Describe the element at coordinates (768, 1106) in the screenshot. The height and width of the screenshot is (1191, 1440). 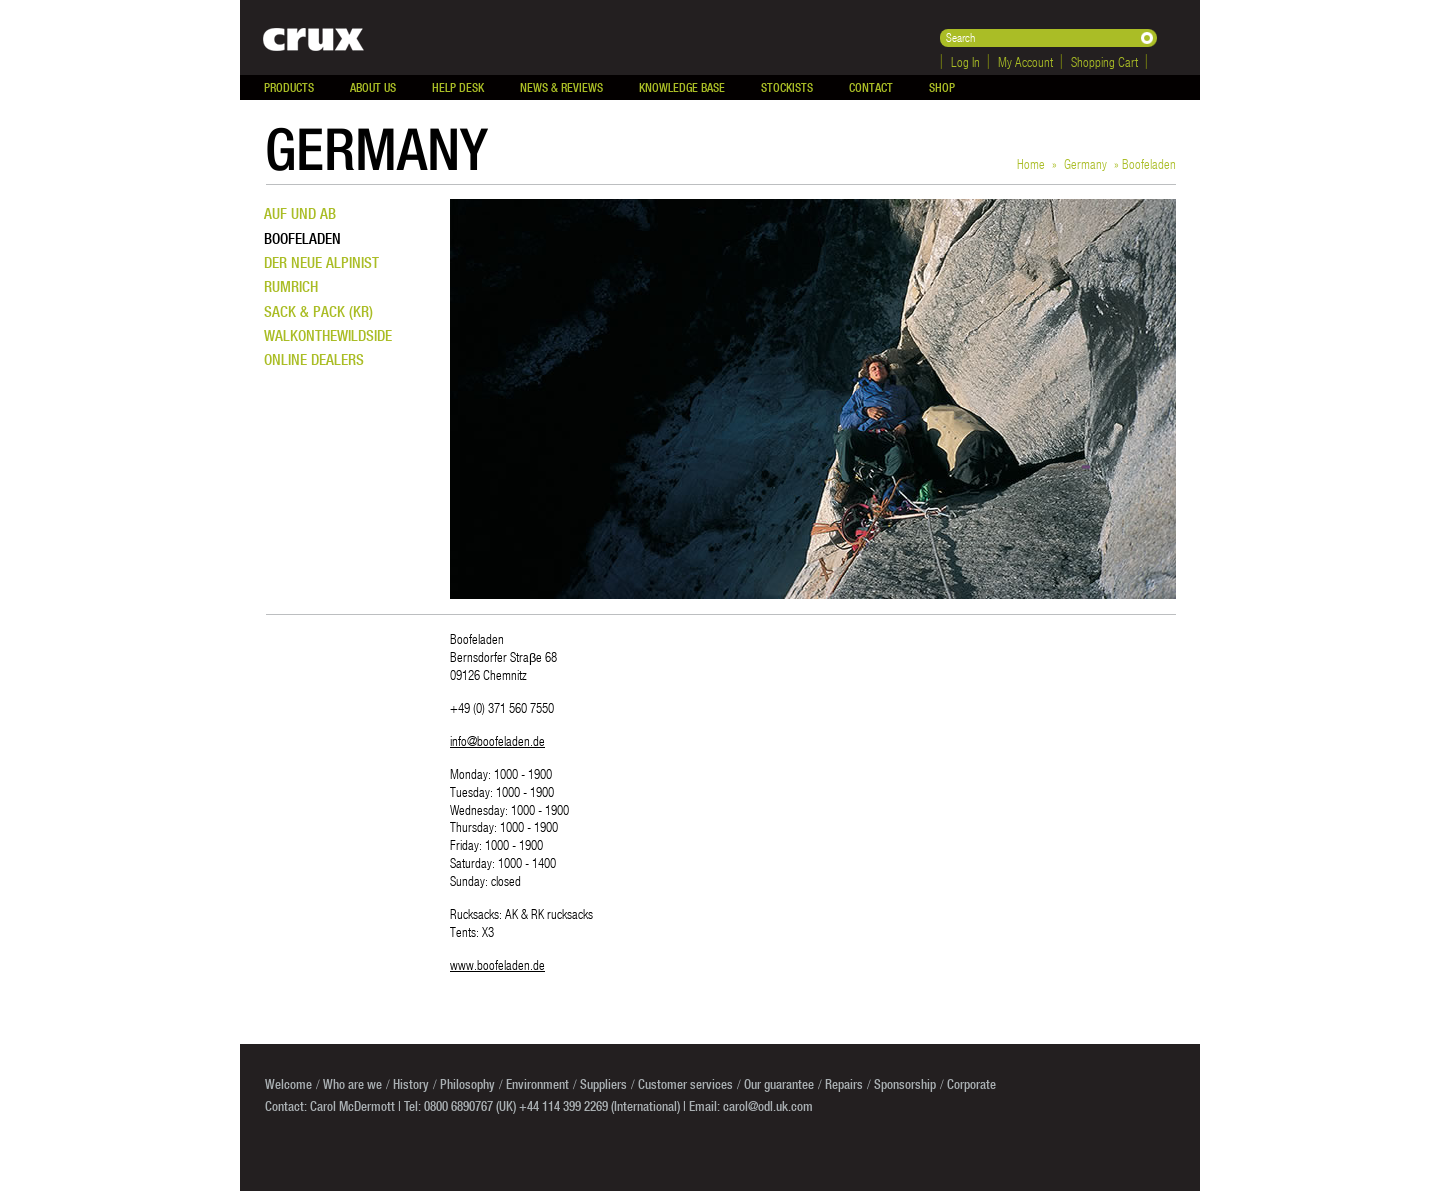
I see `carol@odl.uk.com` at that location.